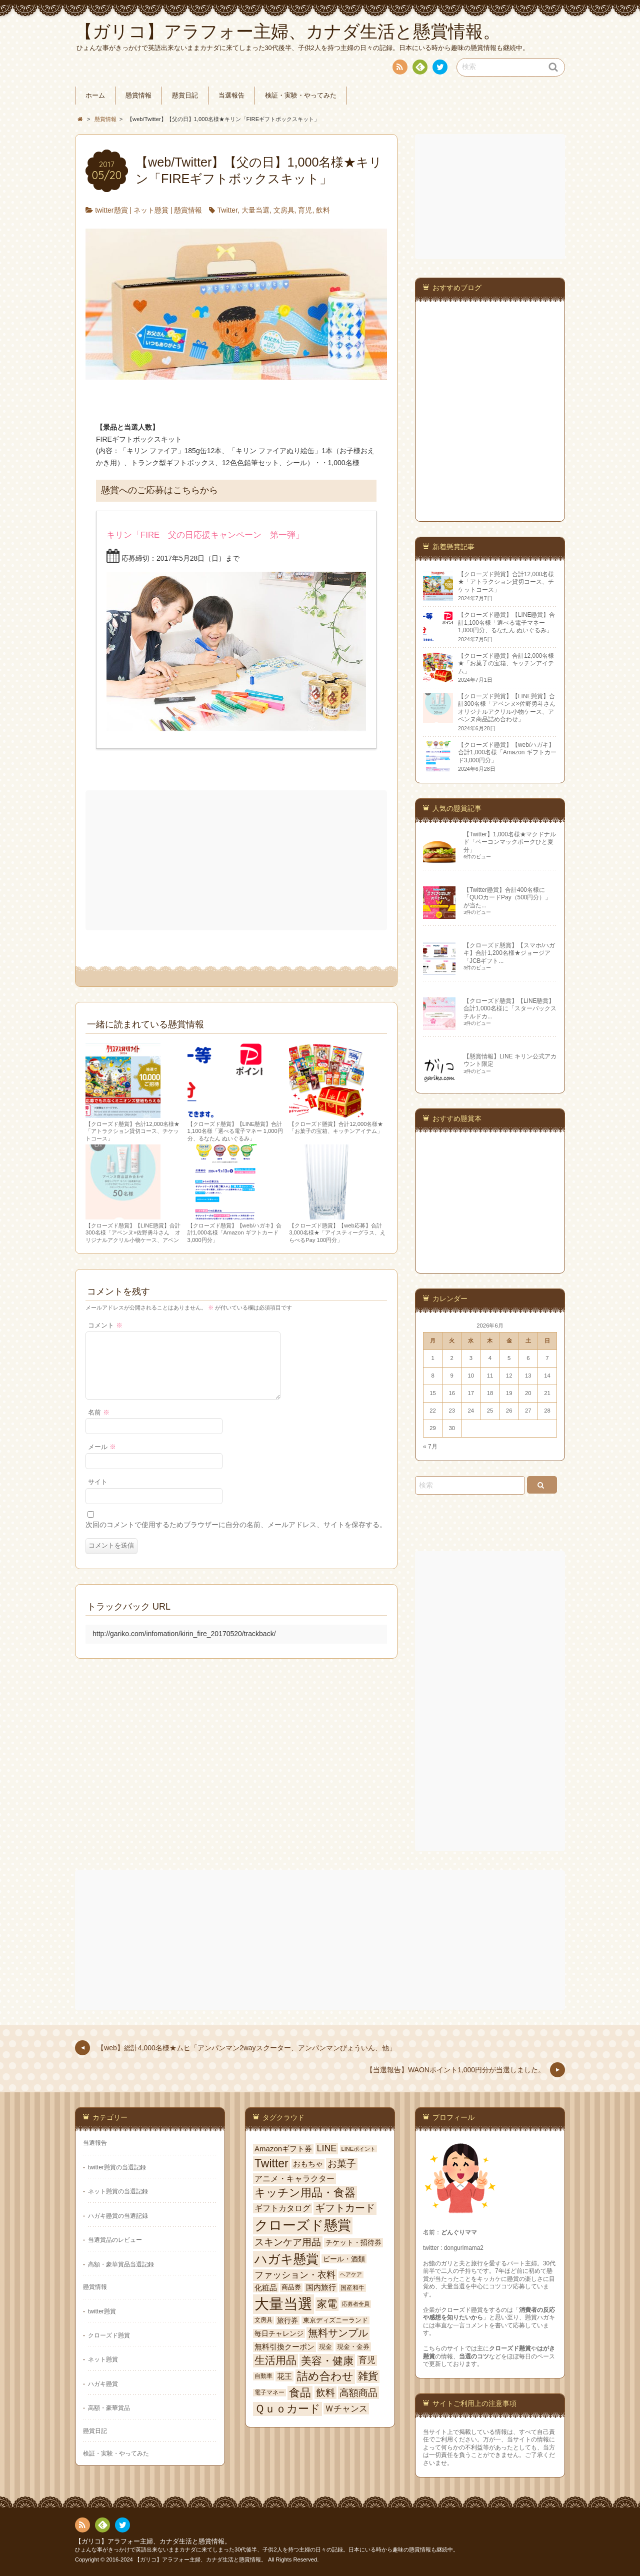 This screenshot has width=640, height=2576. Describe the element at coordinates (287, 2320) in the screenshot. I see `旅行券 [旅行券 (80個の項目)]` at that location.